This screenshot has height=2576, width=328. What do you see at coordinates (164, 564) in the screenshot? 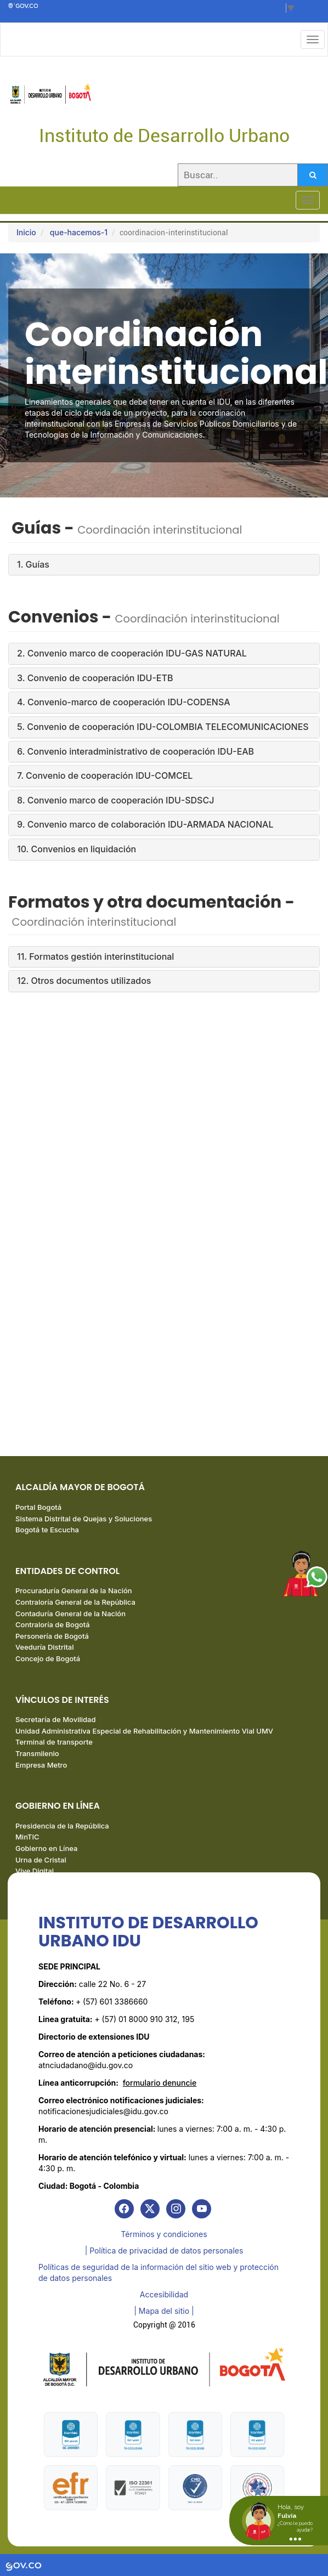
I see `[tab]` at bounding box center [164, 564].